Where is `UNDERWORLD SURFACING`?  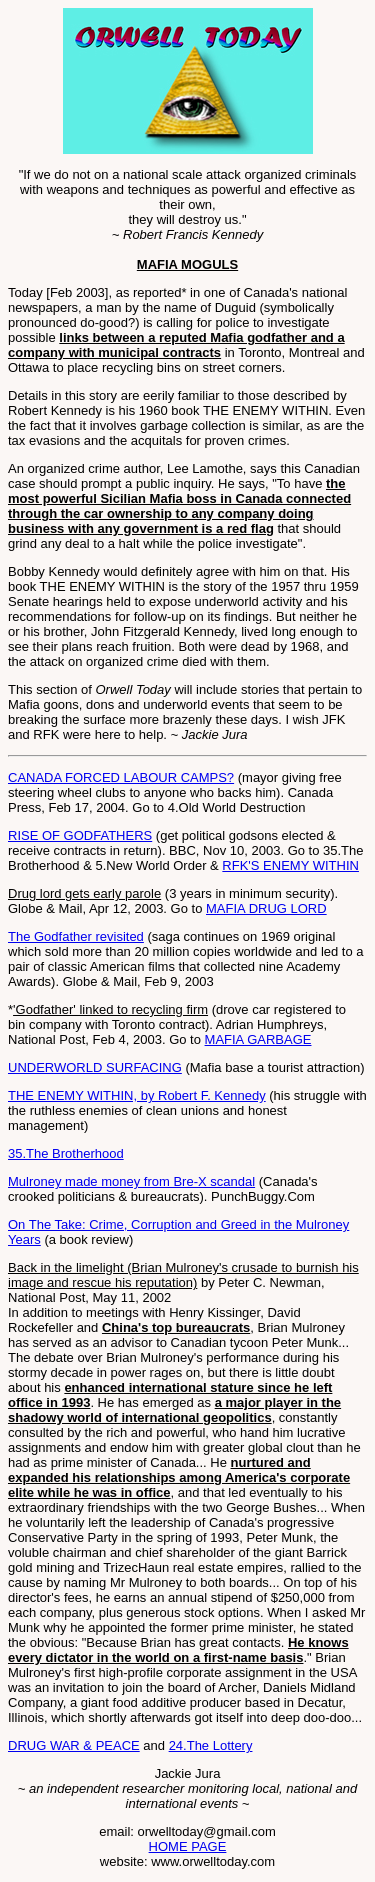 UNDERWORLD SURFACING is located at coordinates (95, 1067).